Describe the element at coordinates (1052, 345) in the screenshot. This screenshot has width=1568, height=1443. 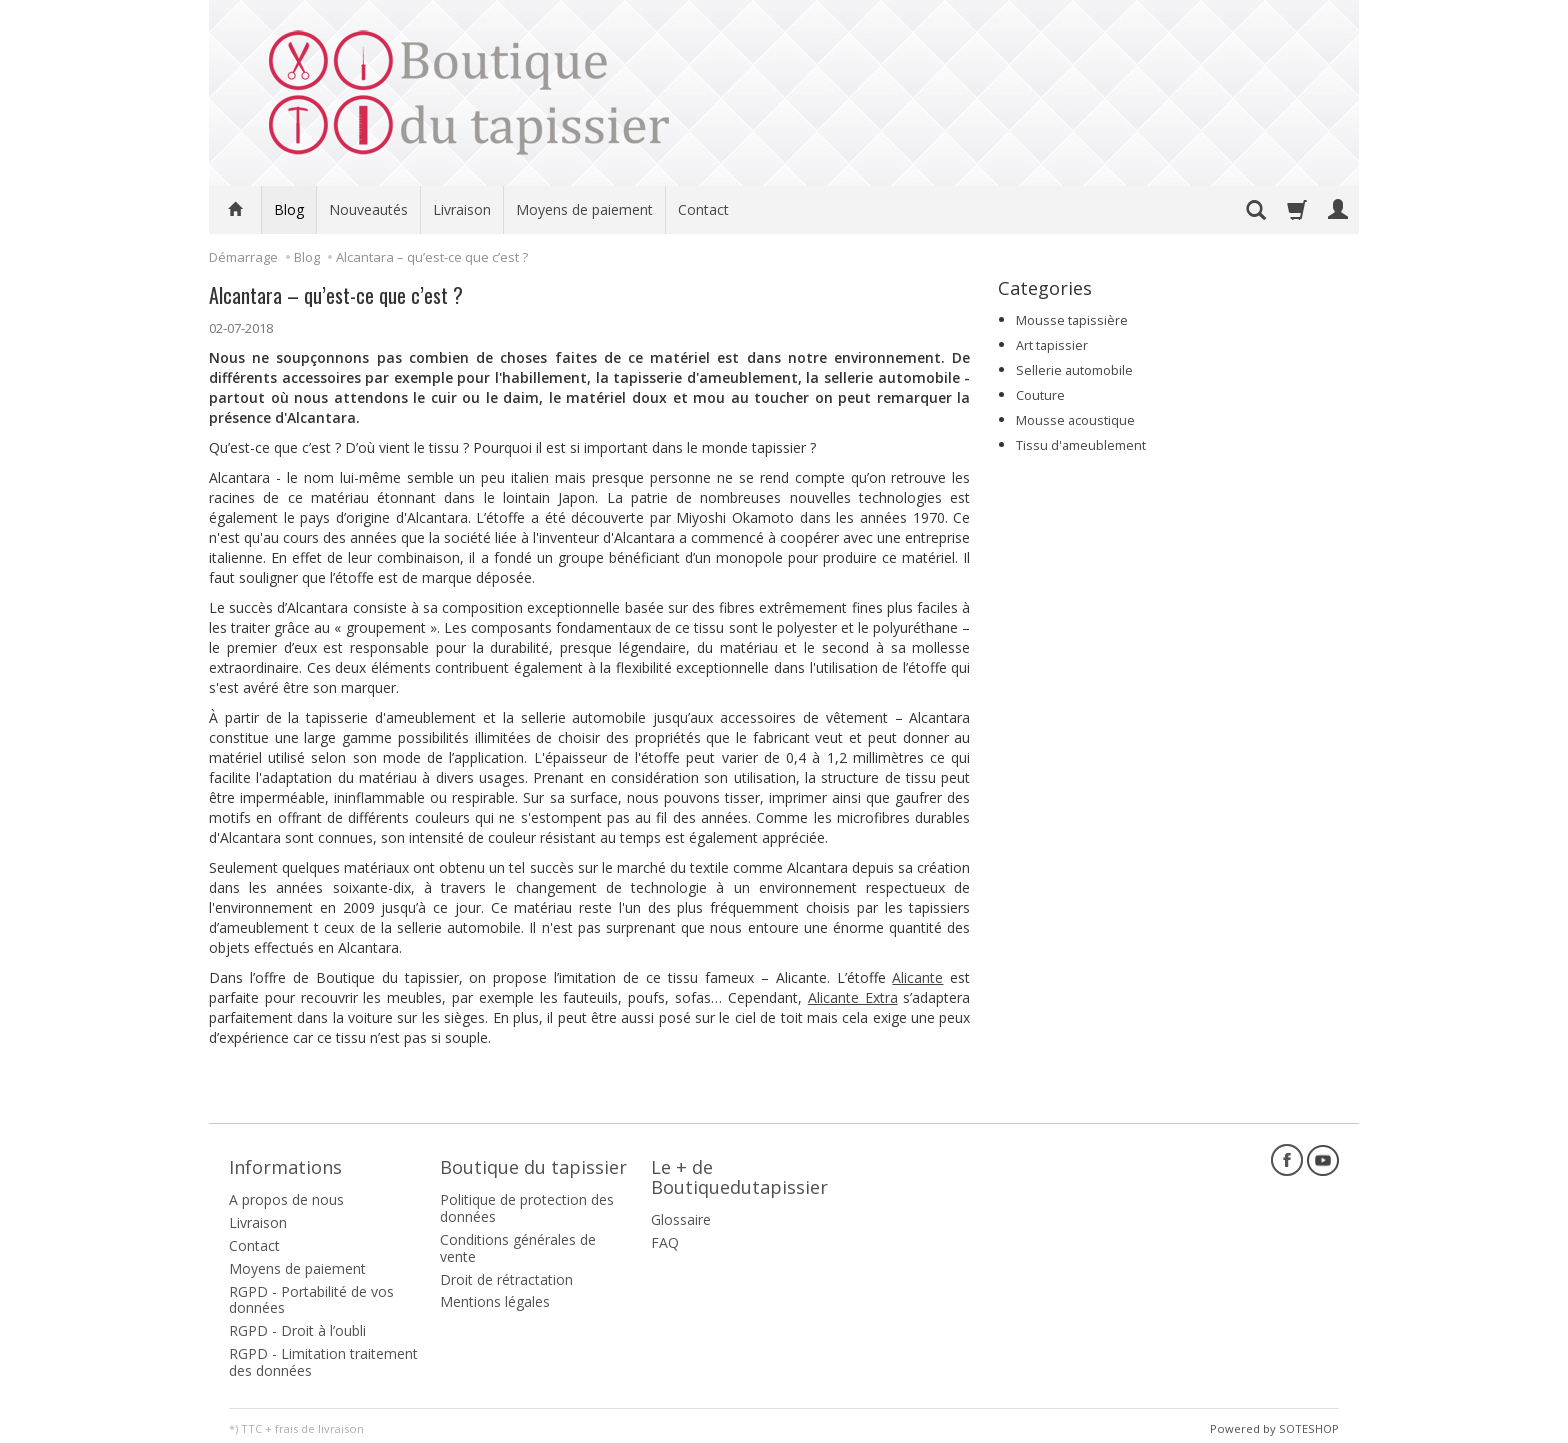
I see `Art tapissier` at that location.